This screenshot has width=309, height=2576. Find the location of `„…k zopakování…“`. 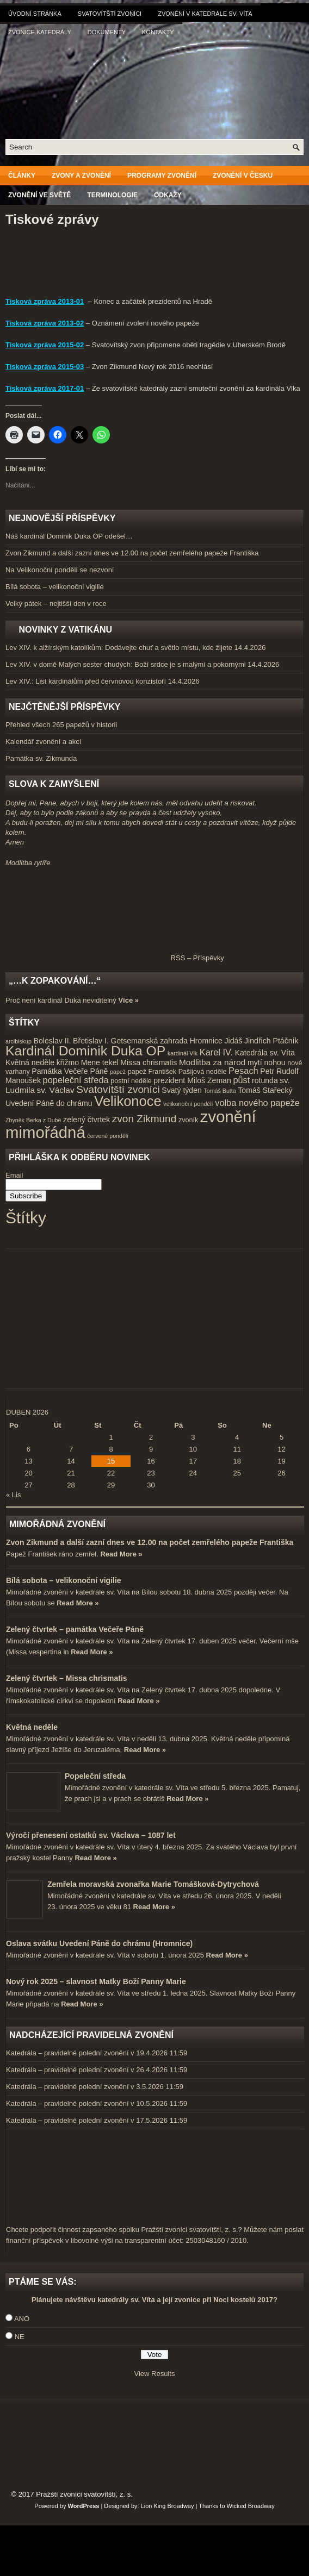

„…k zopakování…“ is located at coordinates (55, 980).